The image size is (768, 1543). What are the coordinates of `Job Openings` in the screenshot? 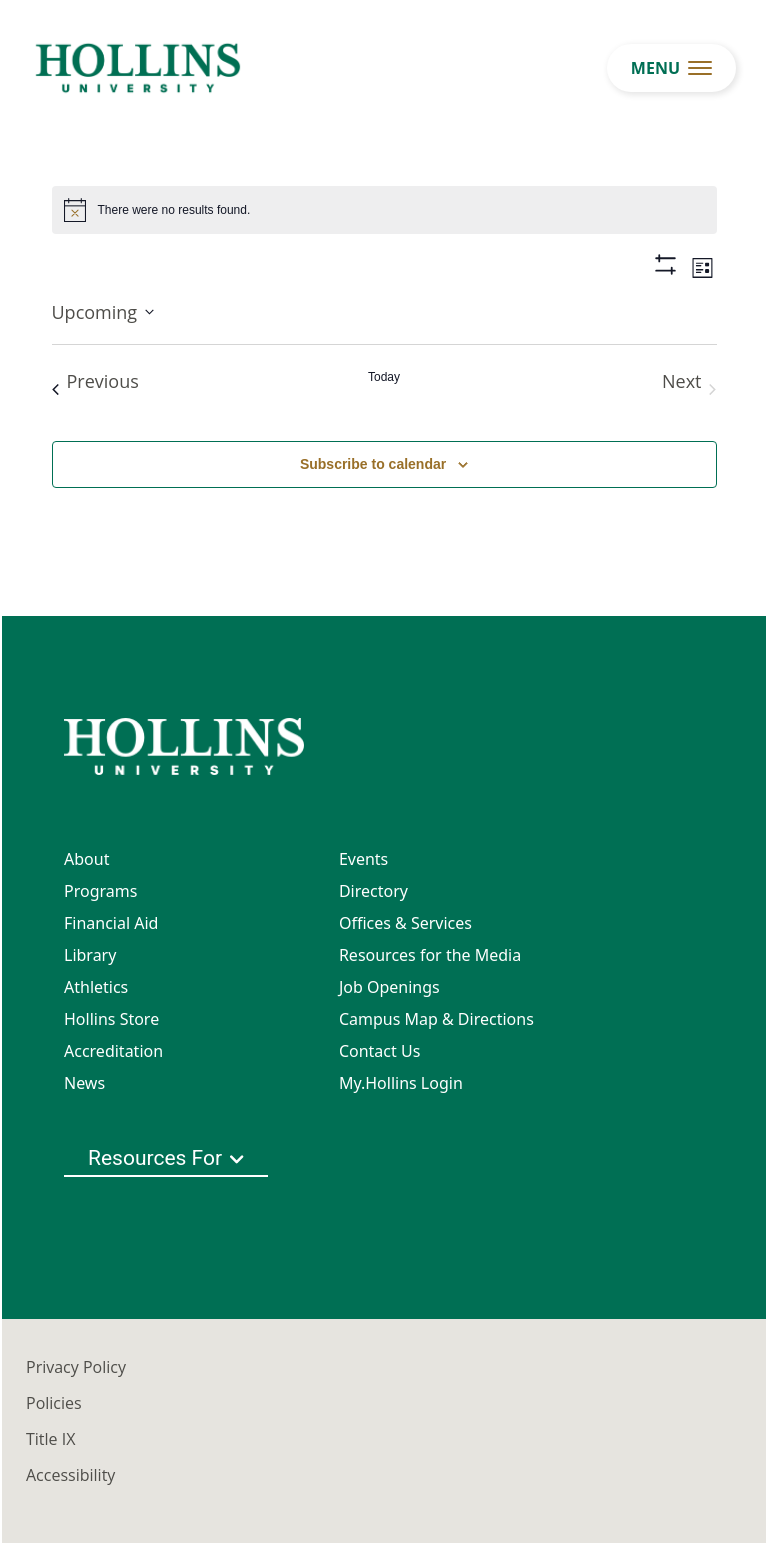 It's located at (389, 987).